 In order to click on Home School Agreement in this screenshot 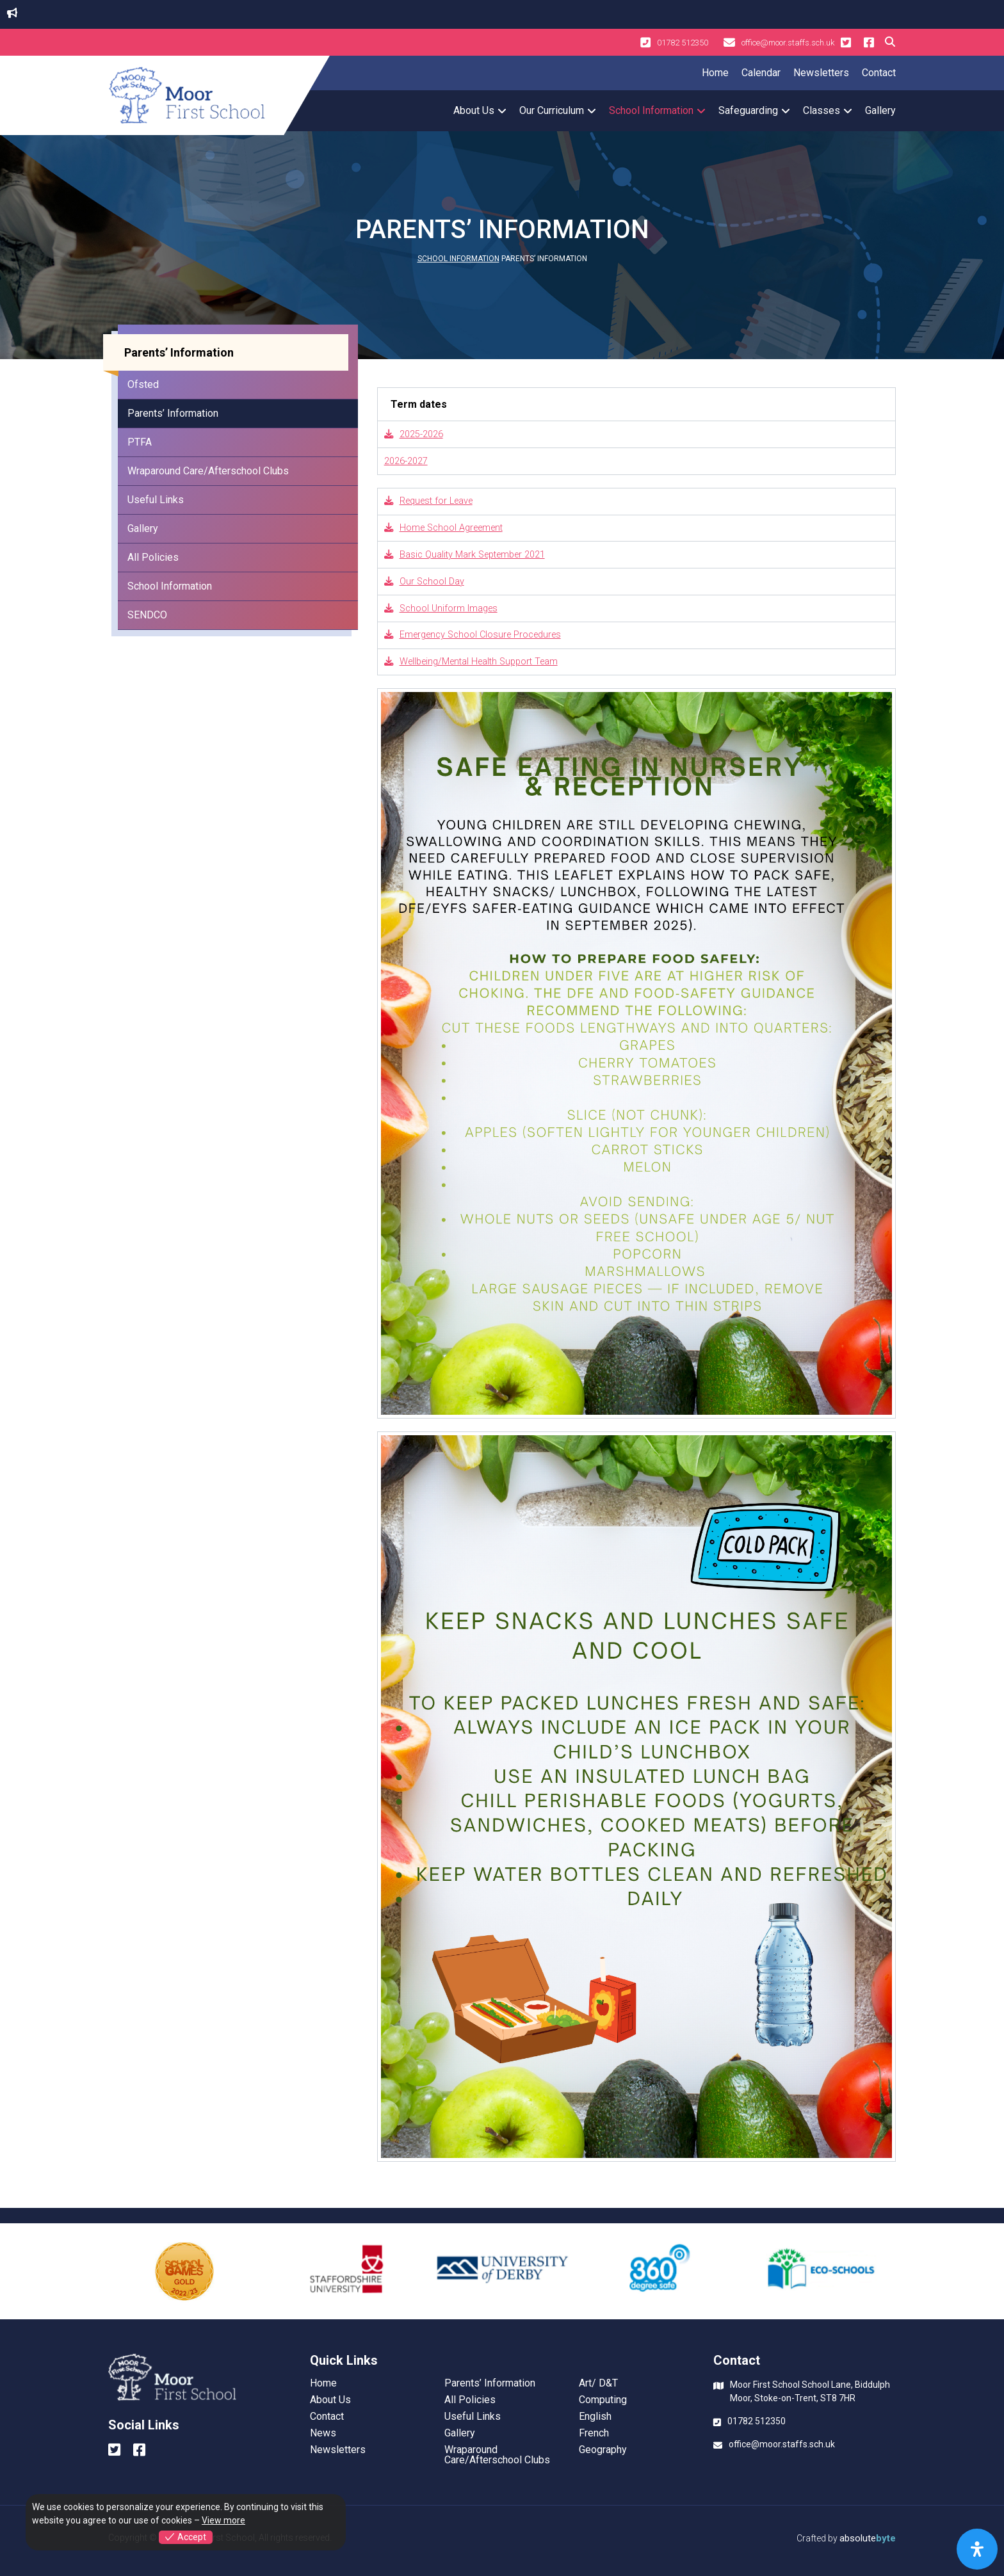, I will do `click(443, 527)`.